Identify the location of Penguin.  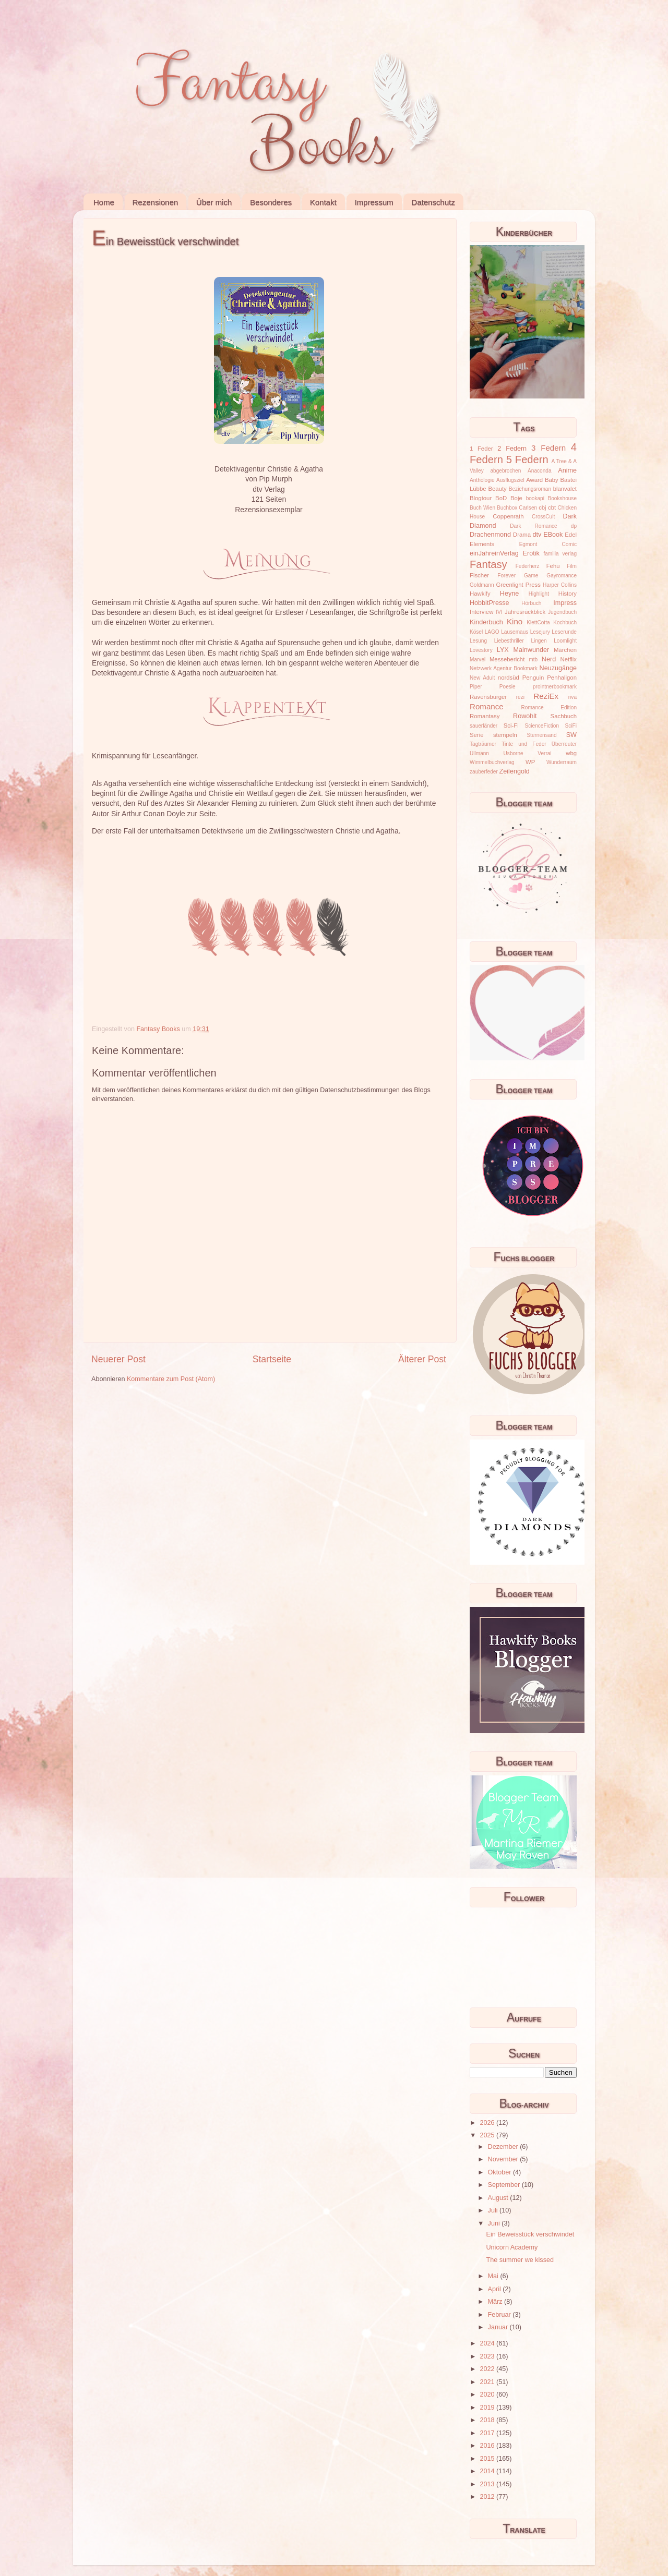
(533, 677).